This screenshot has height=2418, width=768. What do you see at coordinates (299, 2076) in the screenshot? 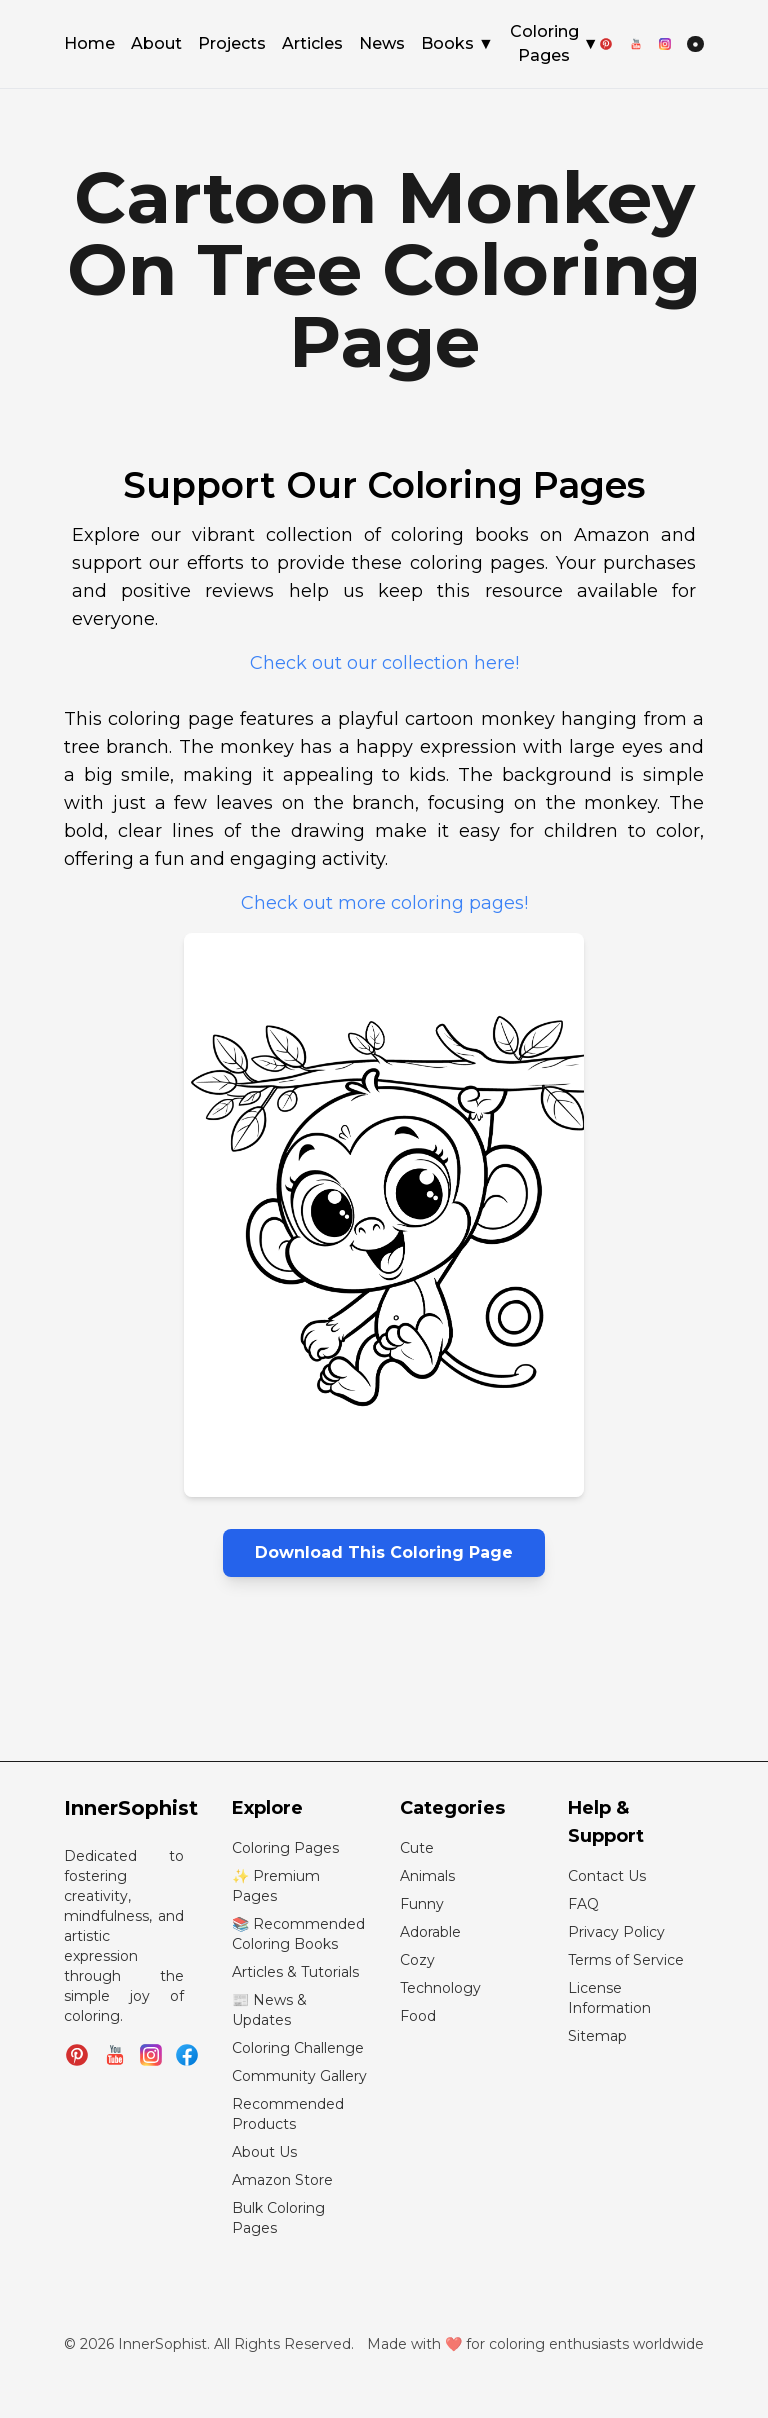
I see `Community Gallery` at bounding box center [299, 2076].